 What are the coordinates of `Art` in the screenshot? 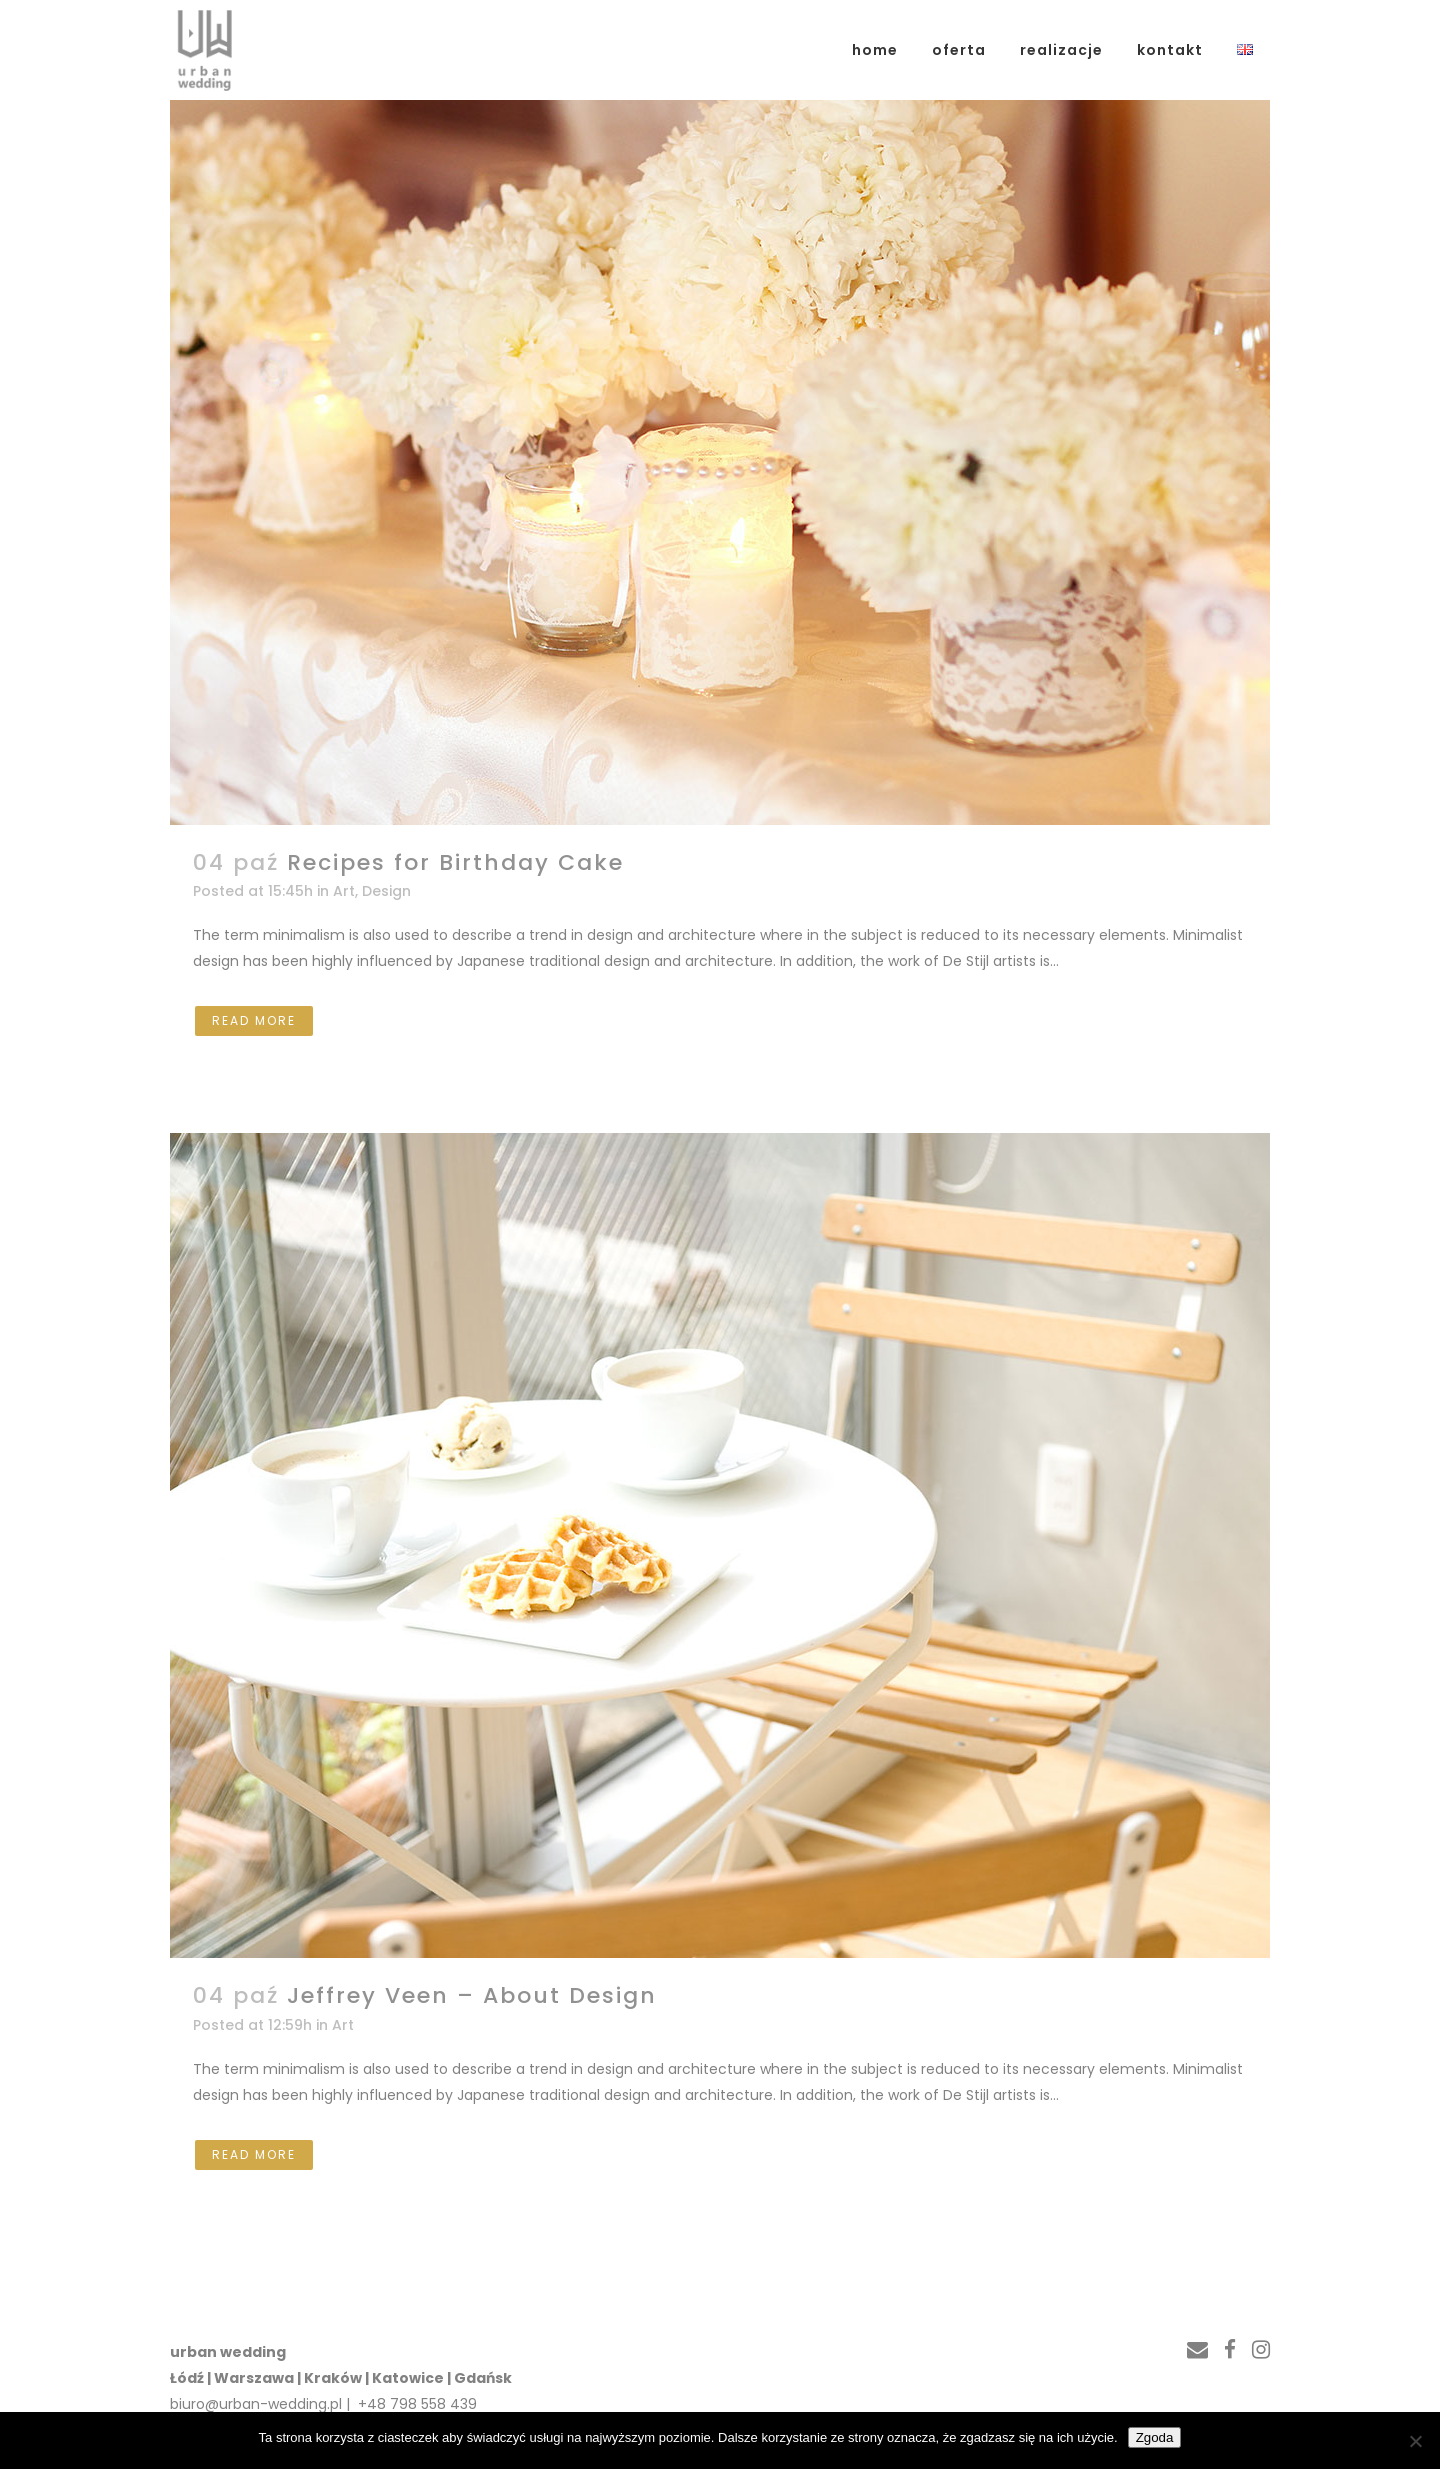 It's located at (344, 891).